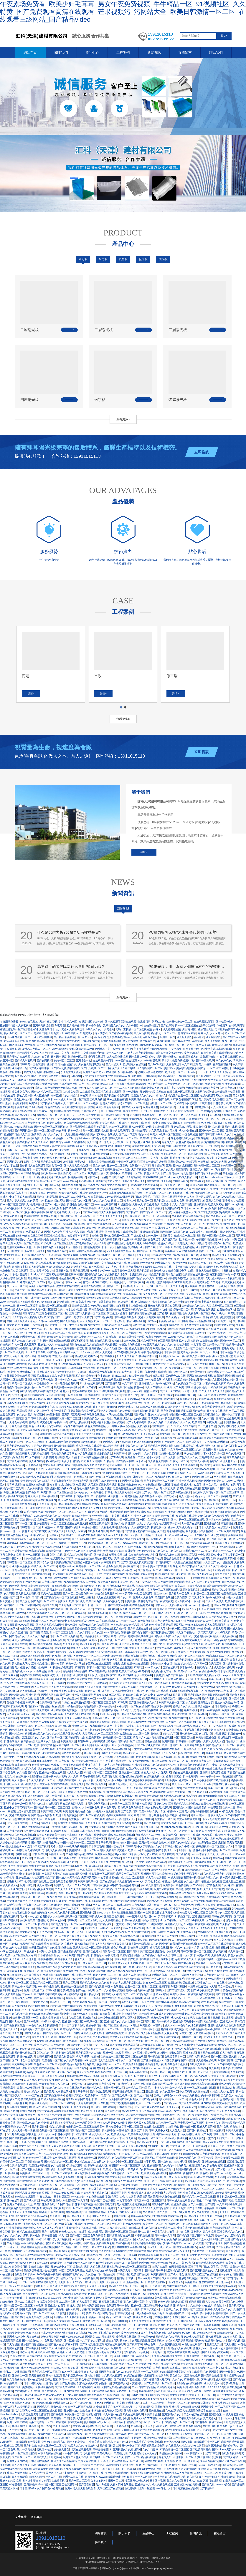 This screenshot has height=2576, width=246. I want to click on 狠狠2018, so click(83, 1742).